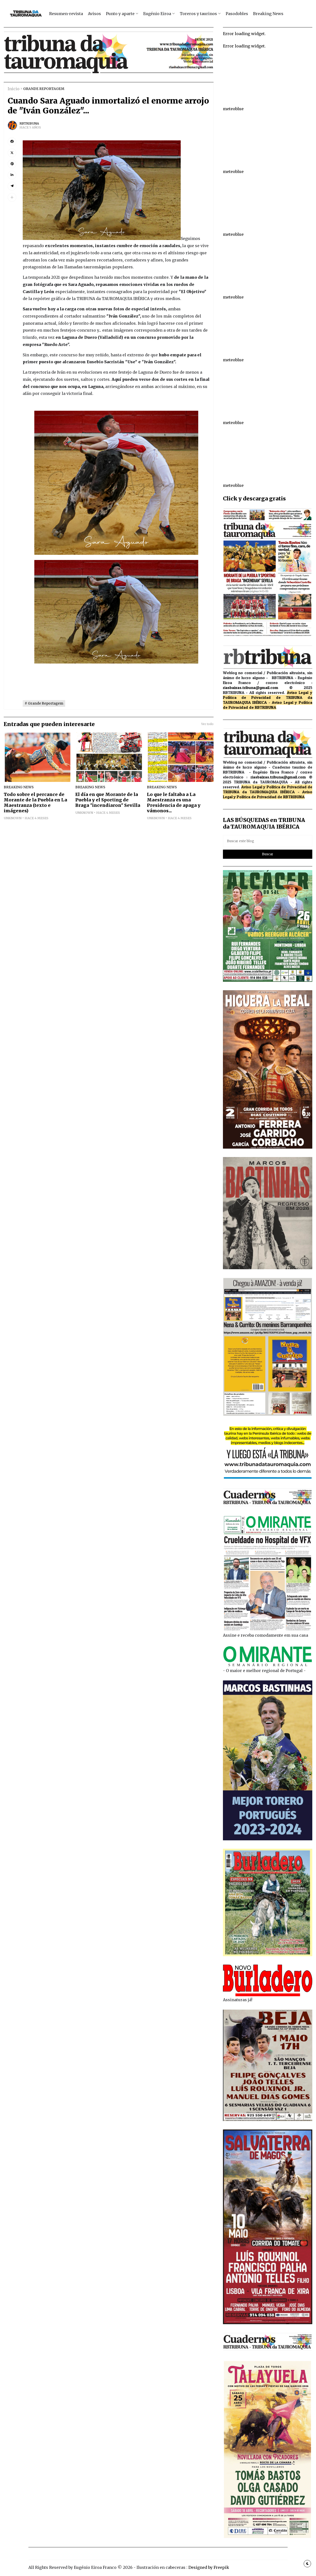 This screenshot has height=2576, width=316. What do you see at coordinates (268, 695) in the screenshot?
I see `Aviso Legal y Política de Privacidad` at bounding box center [268, 695].